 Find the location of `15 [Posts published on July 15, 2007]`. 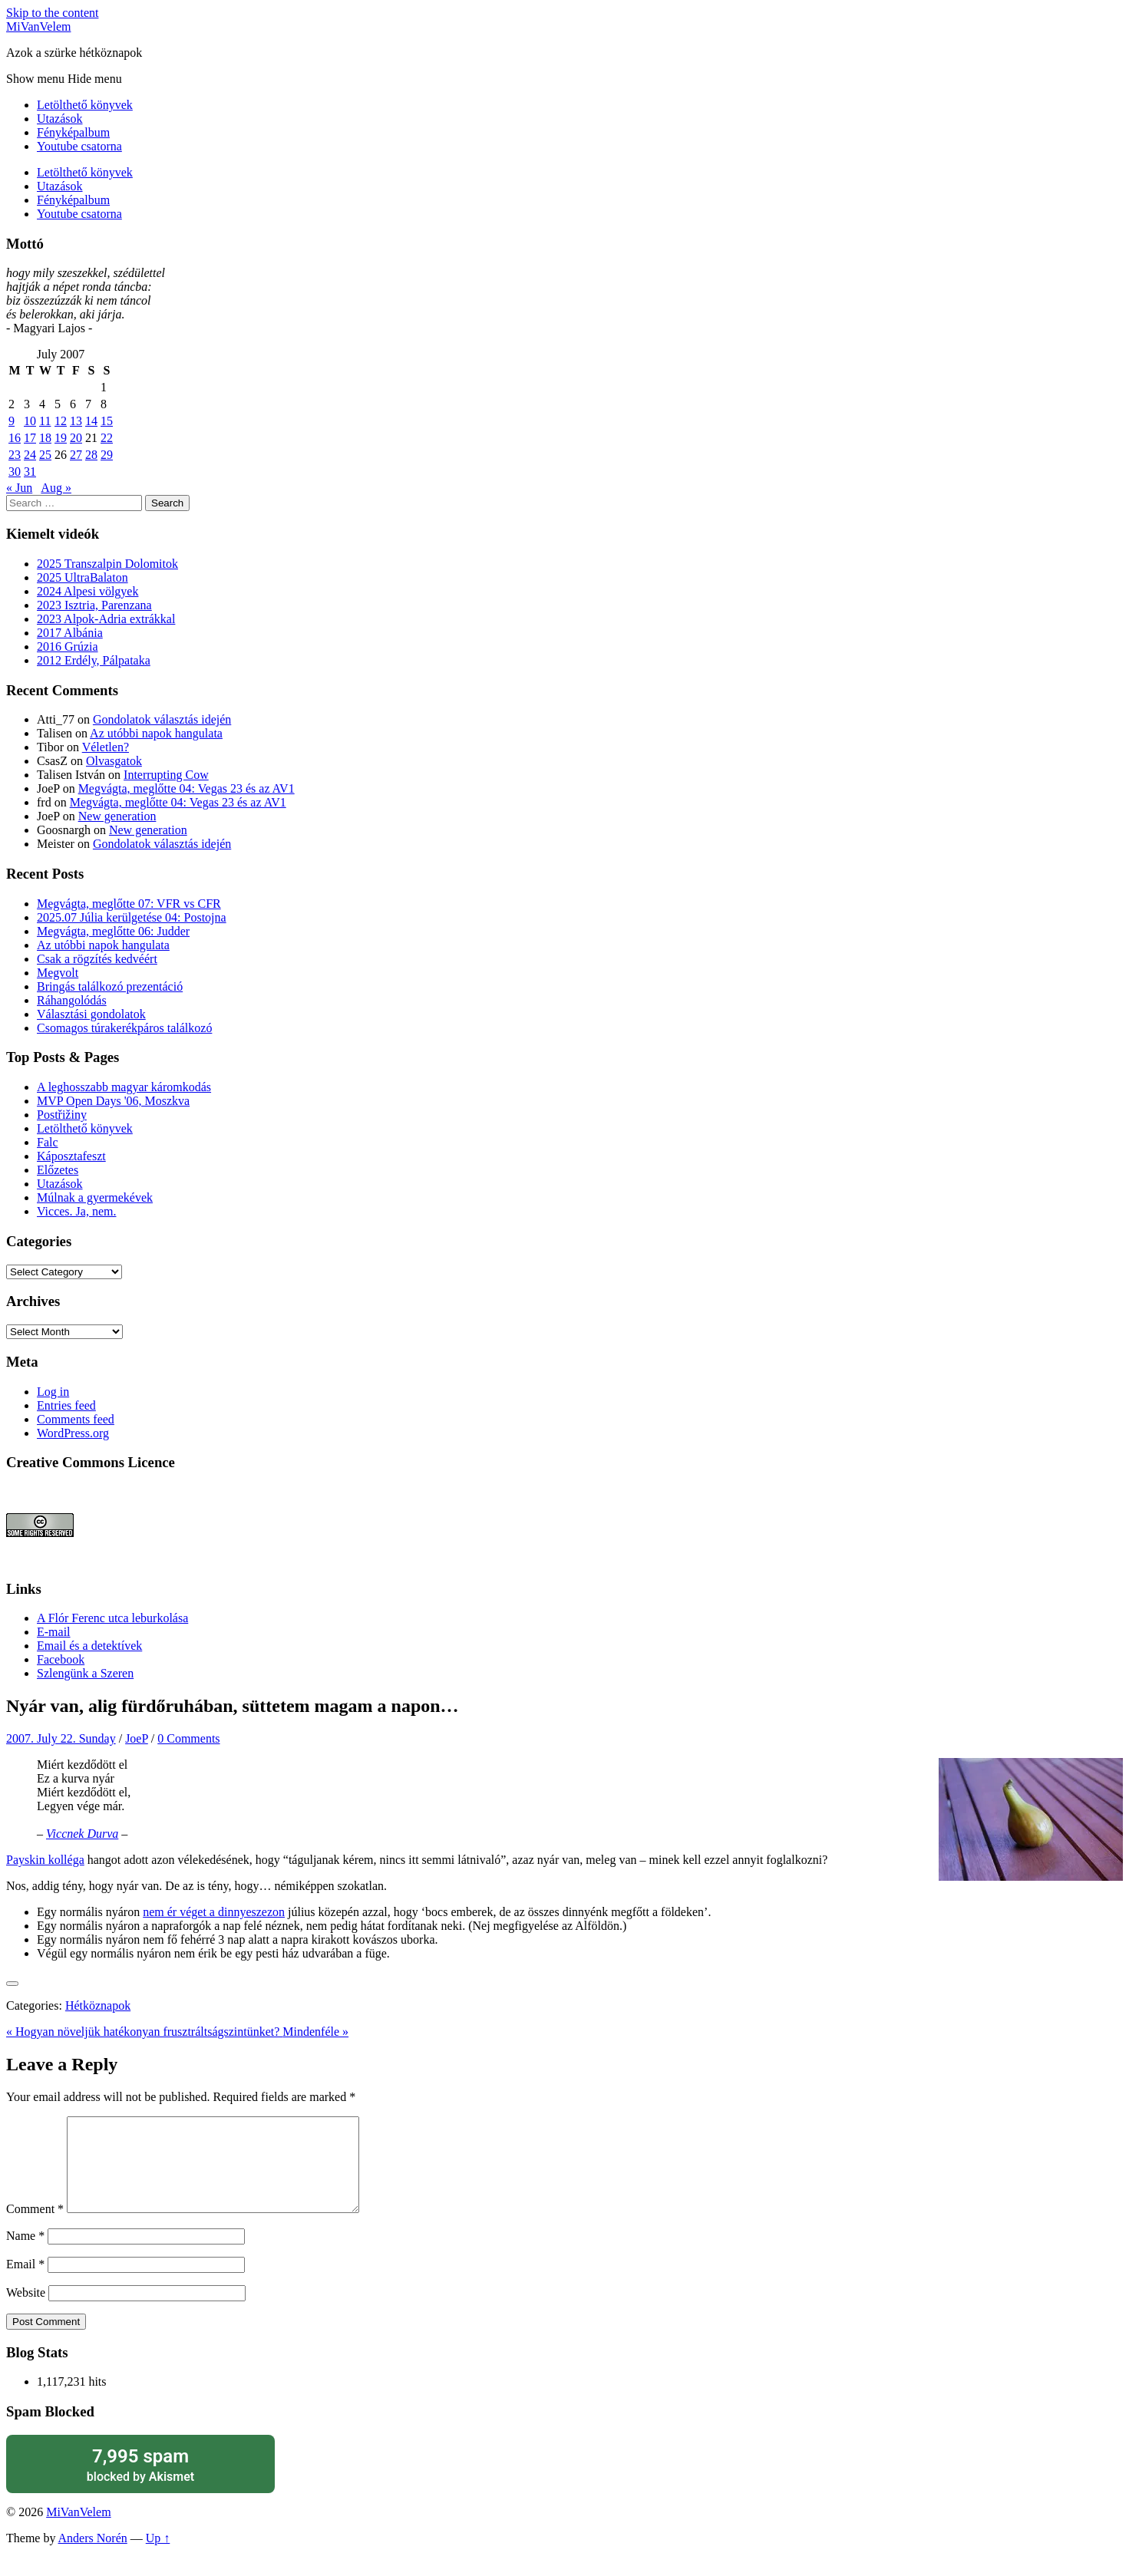

15 [Posts published on July 15, 2007] is located at coordinates (107, 420).